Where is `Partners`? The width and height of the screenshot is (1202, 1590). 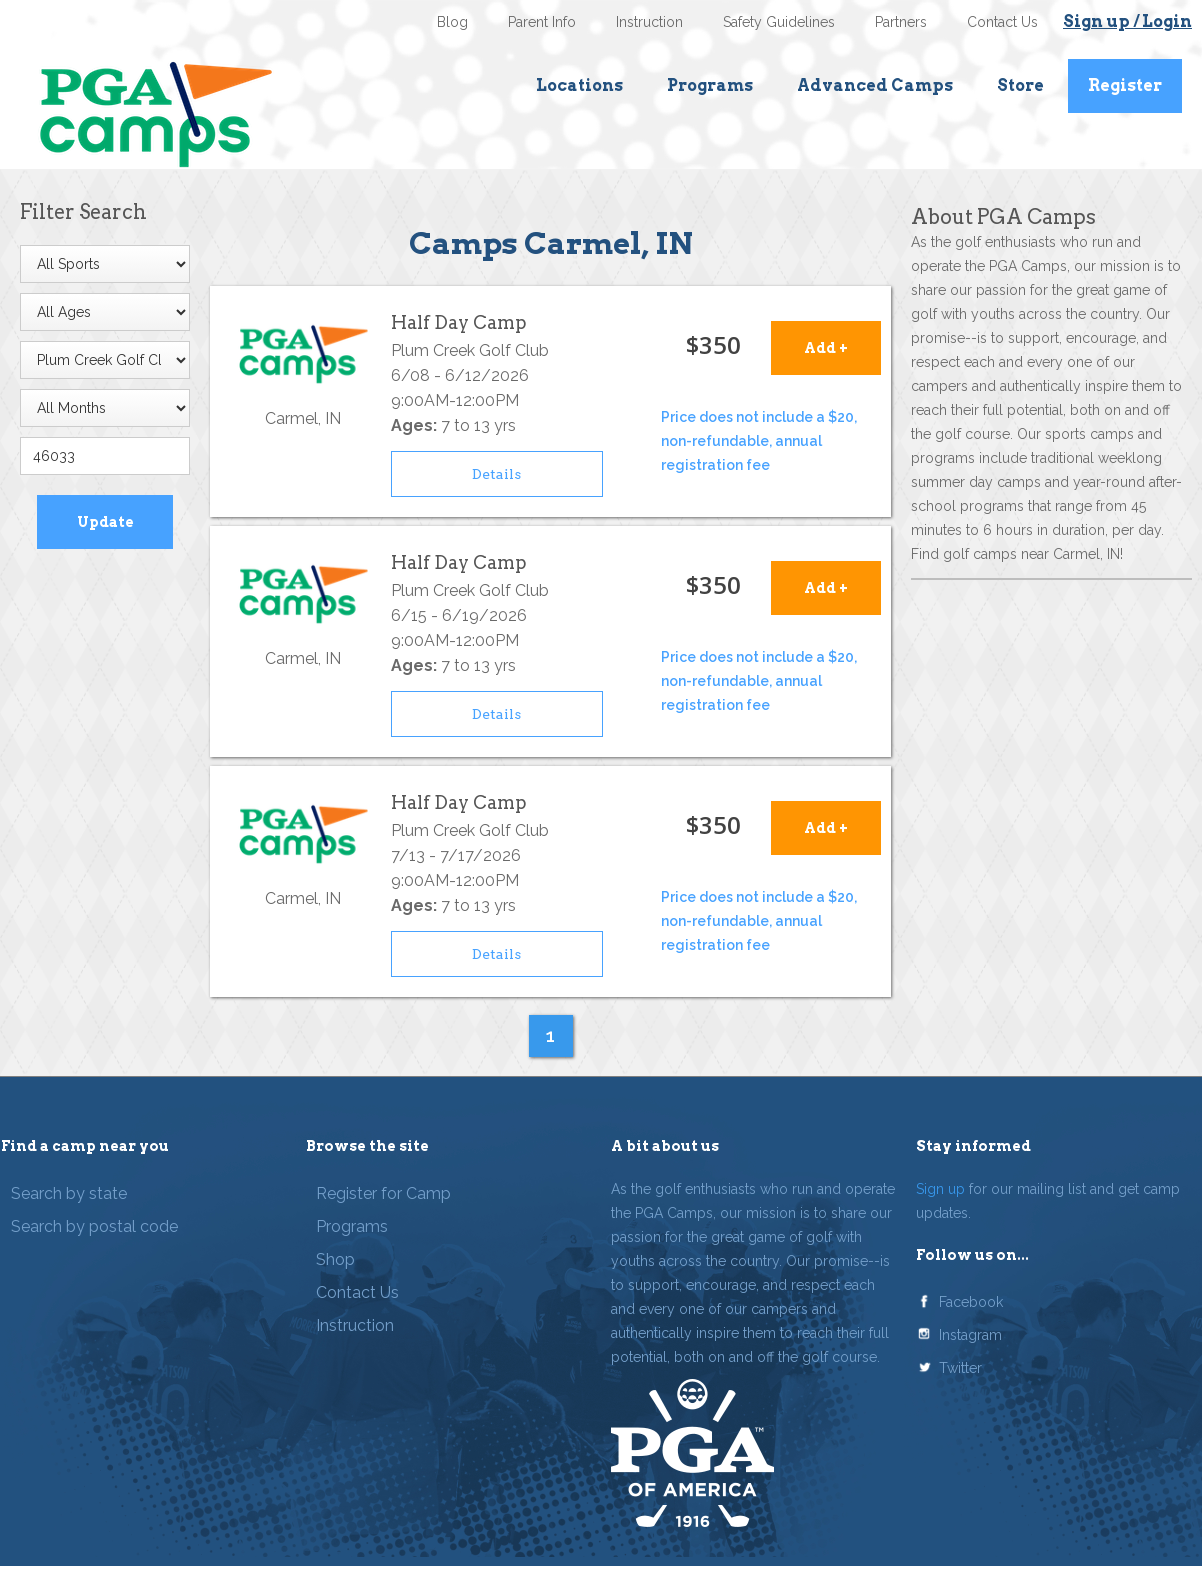 Partners is located at coordinates (901, 22).